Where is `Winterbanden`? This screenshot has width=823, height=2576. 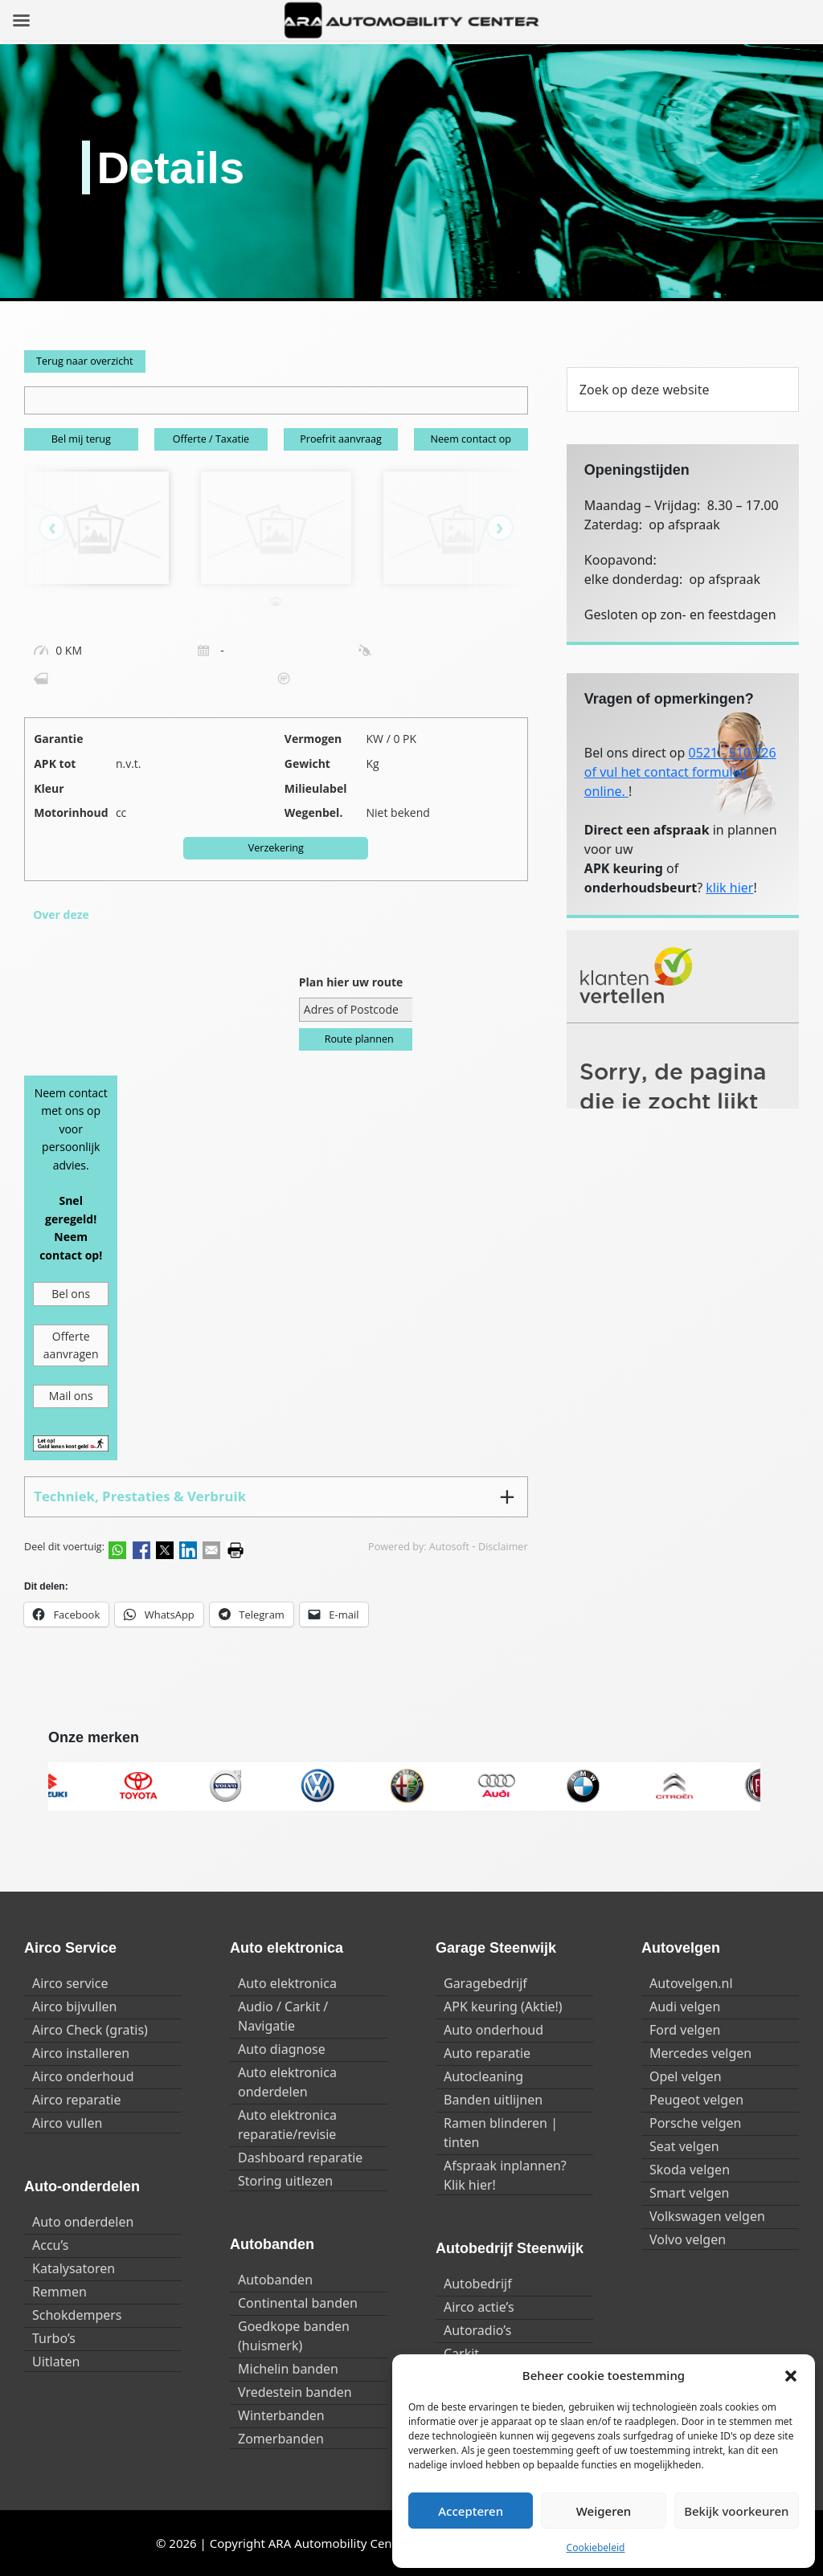
Winterbanden is located at coordinates (281, 2415).